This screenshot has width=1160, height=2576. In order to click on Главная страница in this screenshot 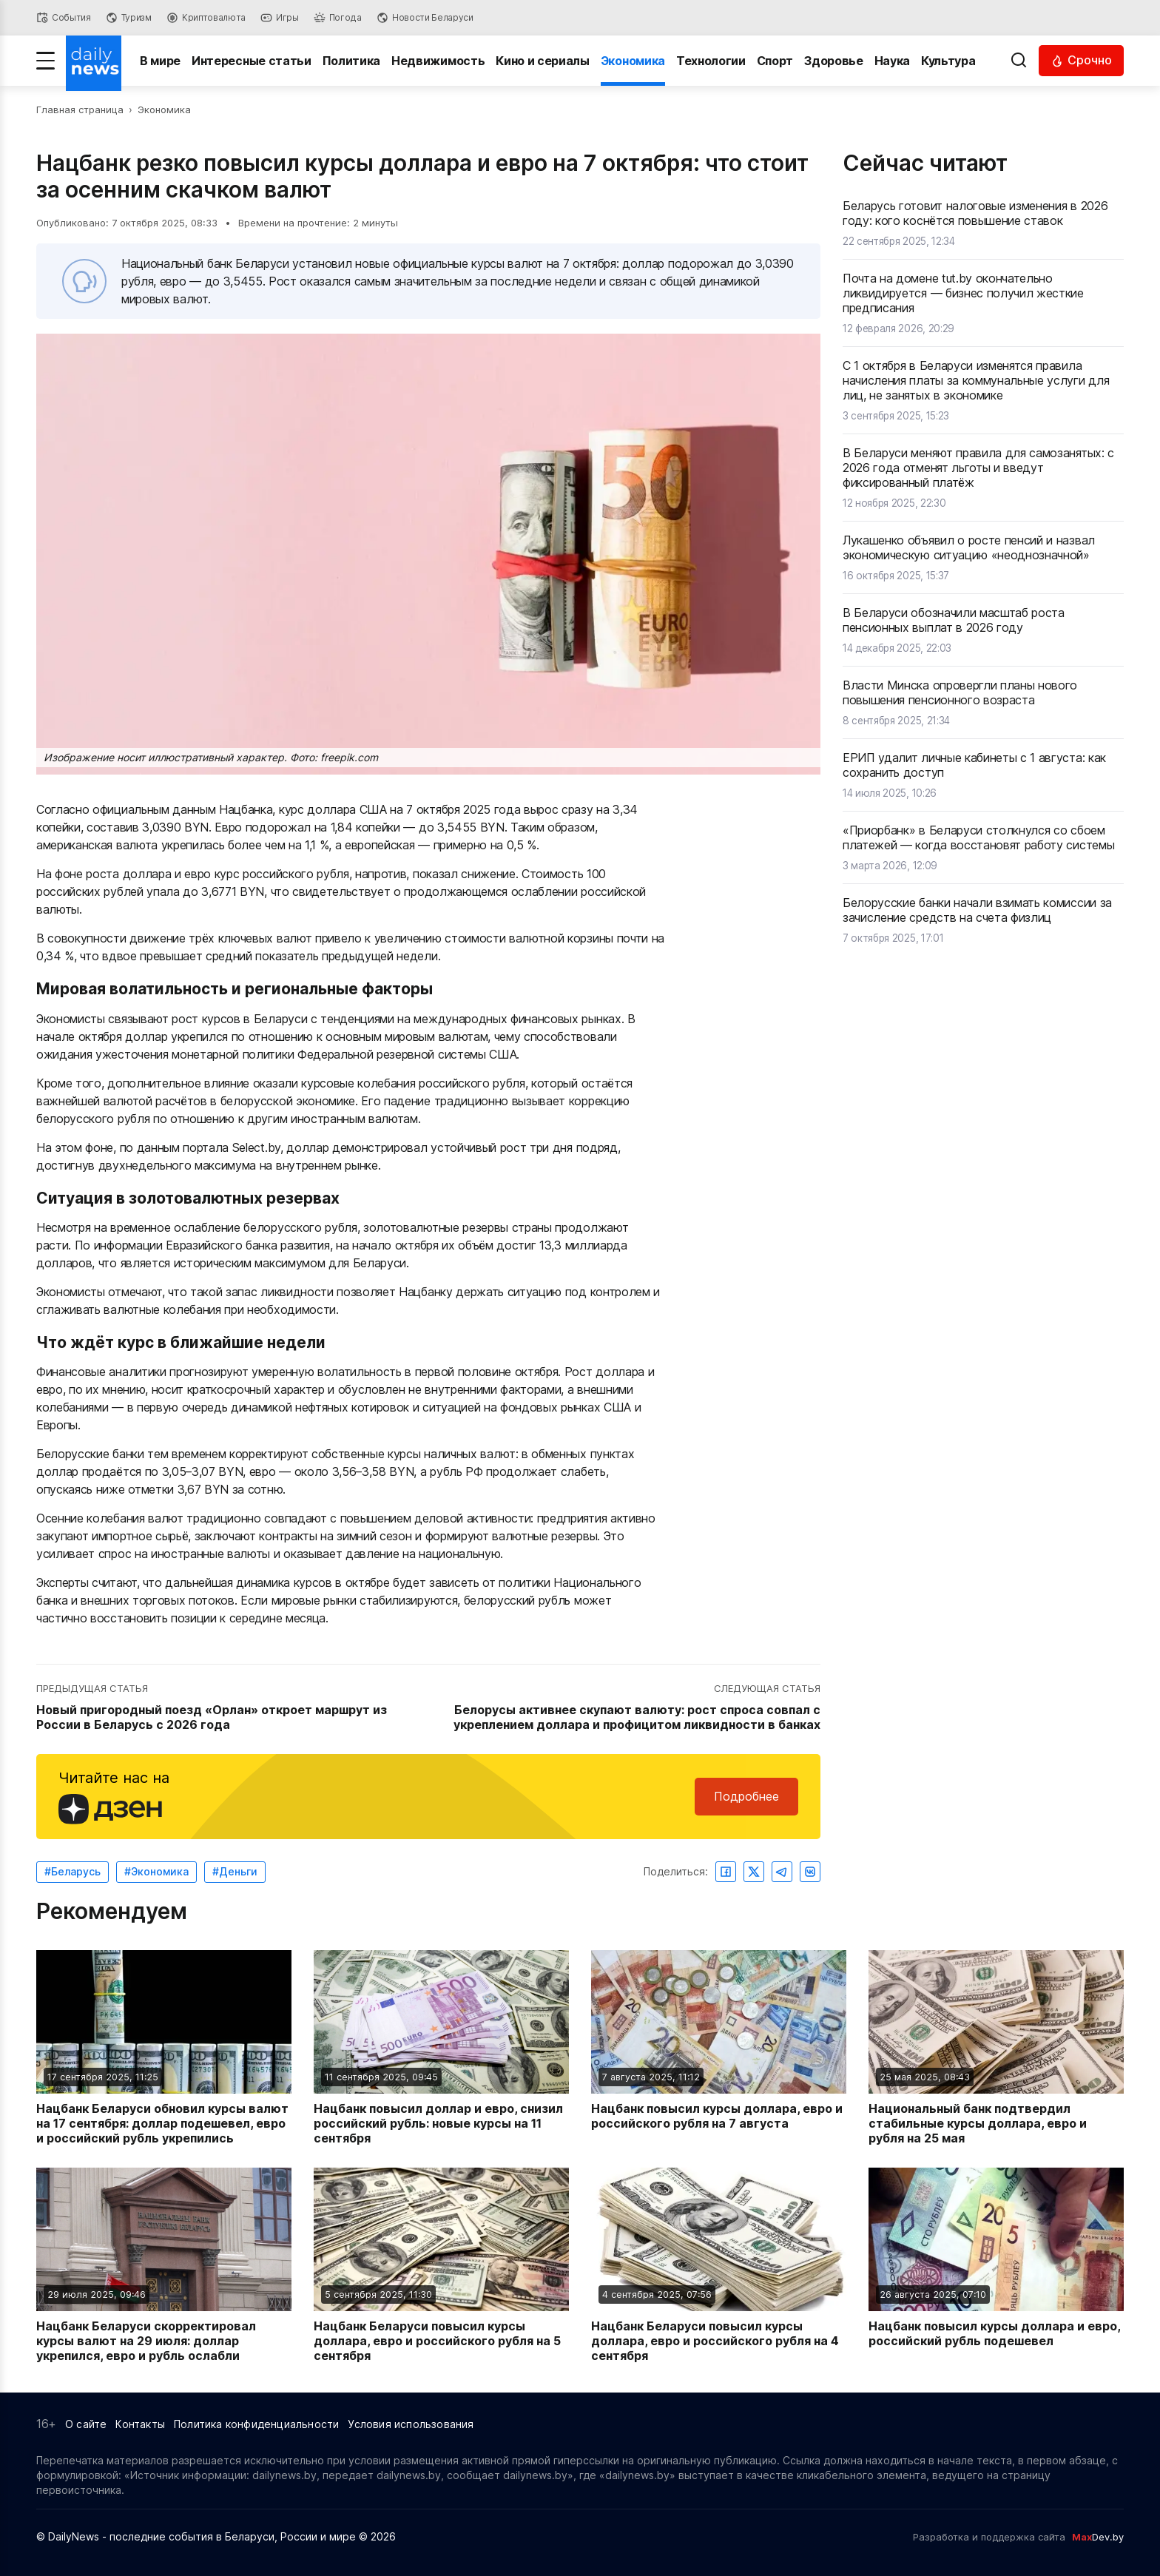, I will do `click(80, 109)`.